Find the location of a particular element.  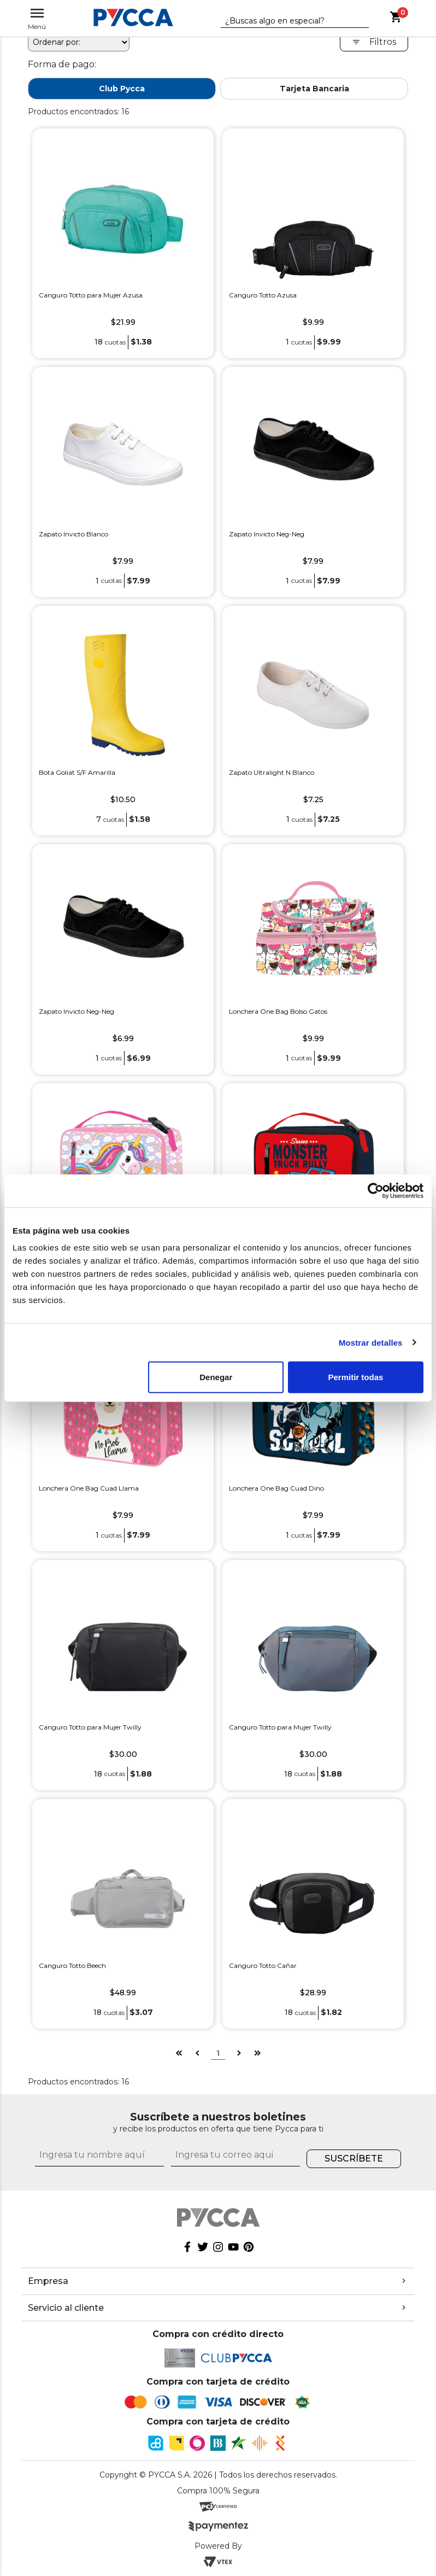

Denegar is located at coordinates (215, 1377).